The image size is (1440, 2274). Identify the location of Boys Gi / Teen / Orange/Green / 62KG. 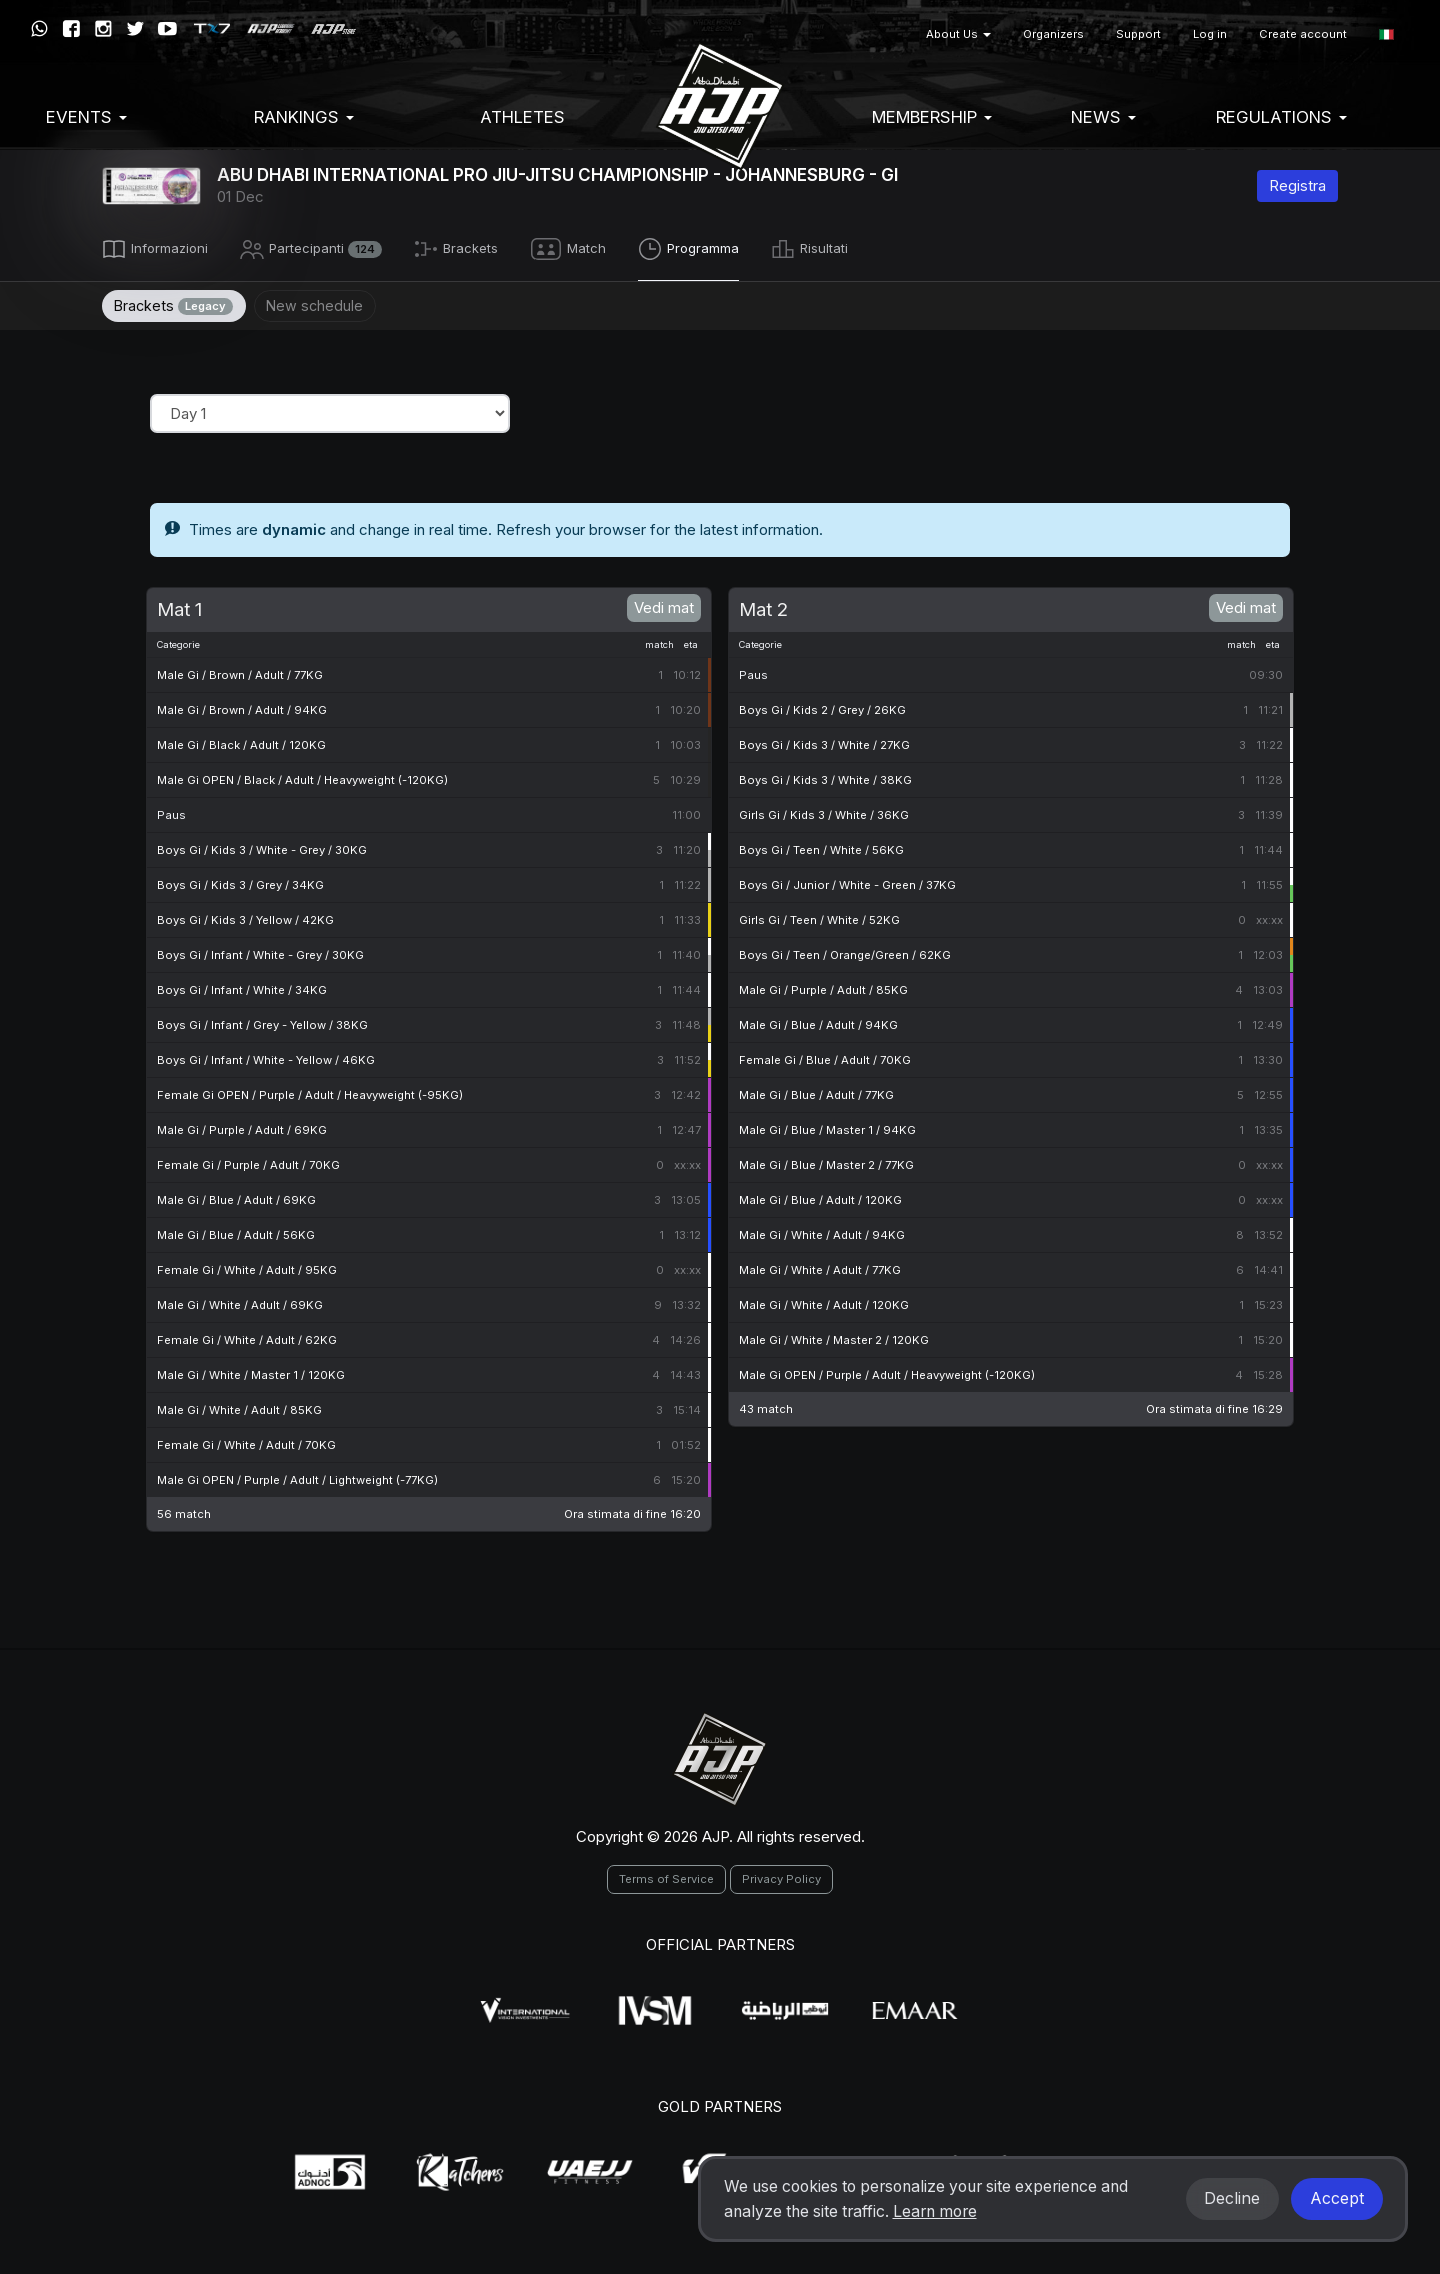
(845, 952).